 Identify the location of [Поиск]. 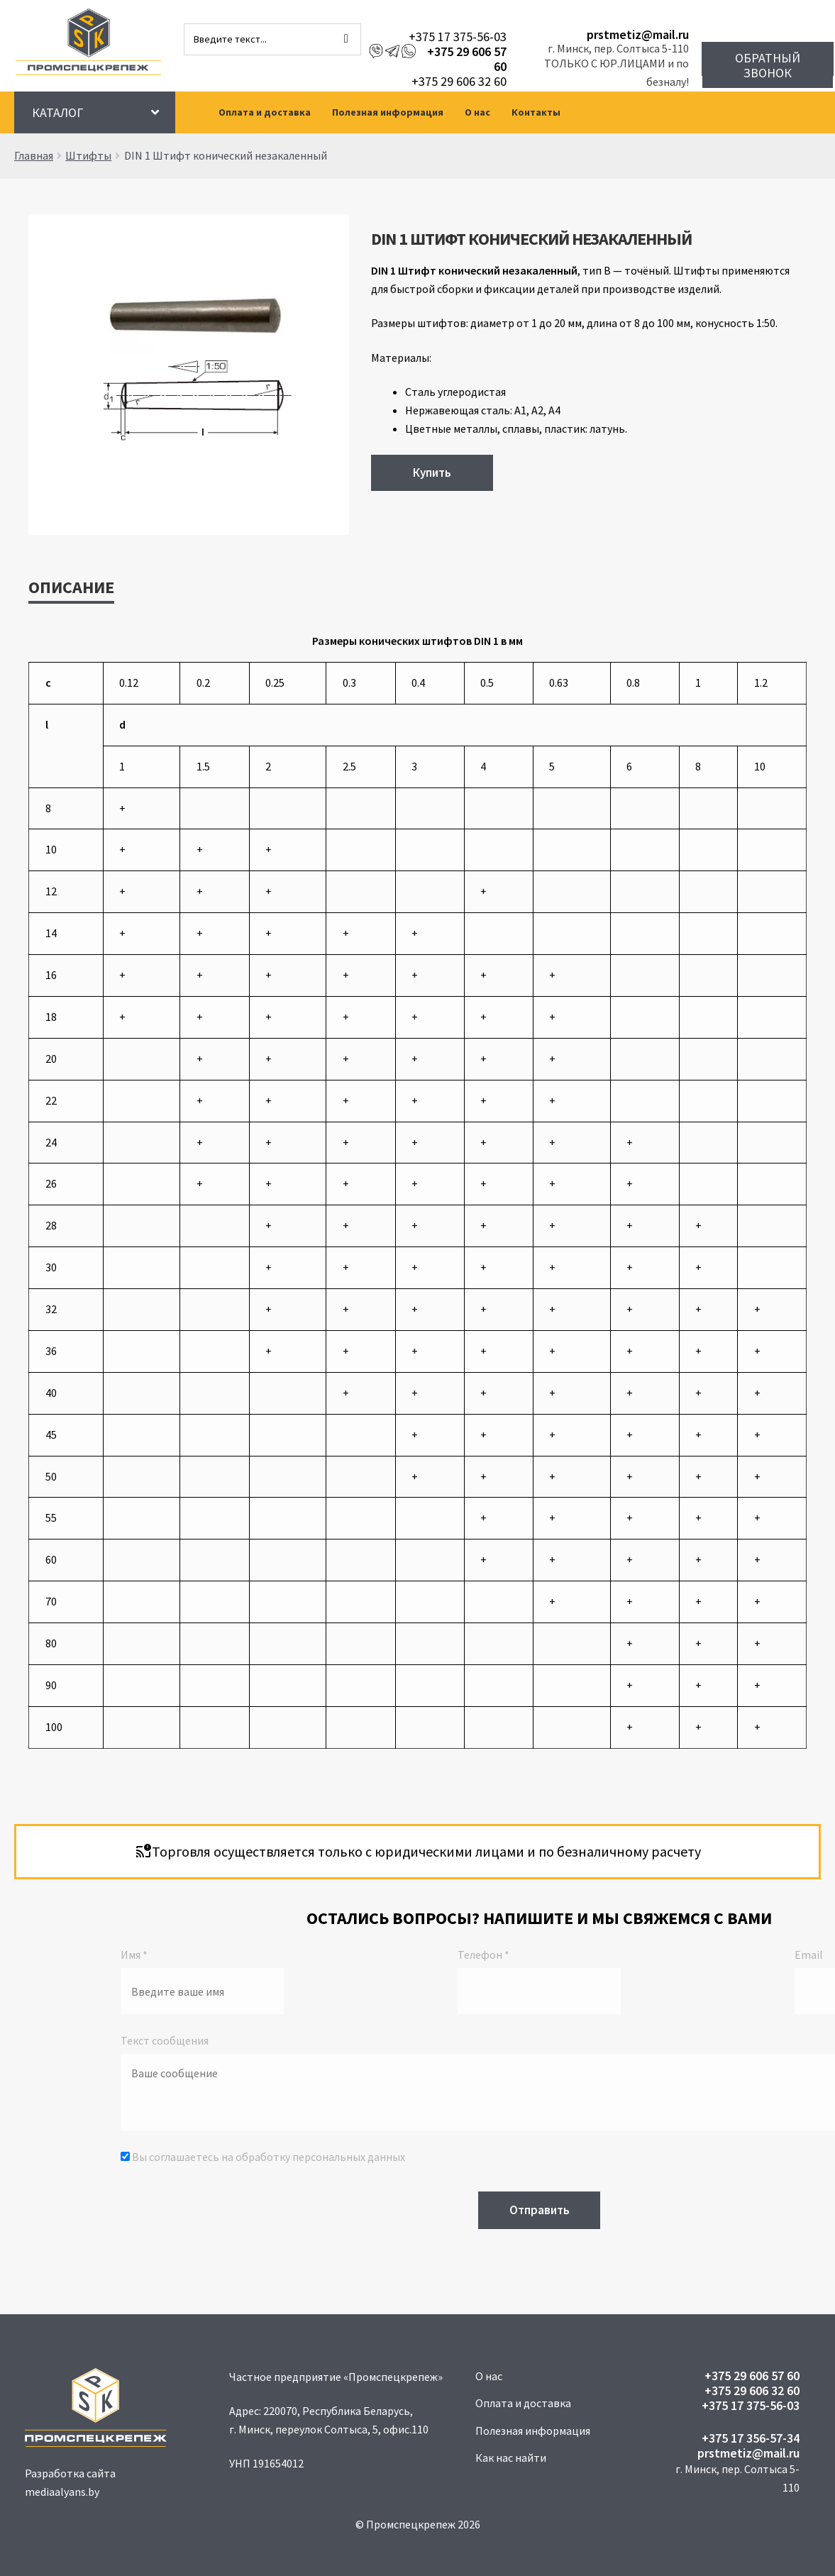
(346, 39).